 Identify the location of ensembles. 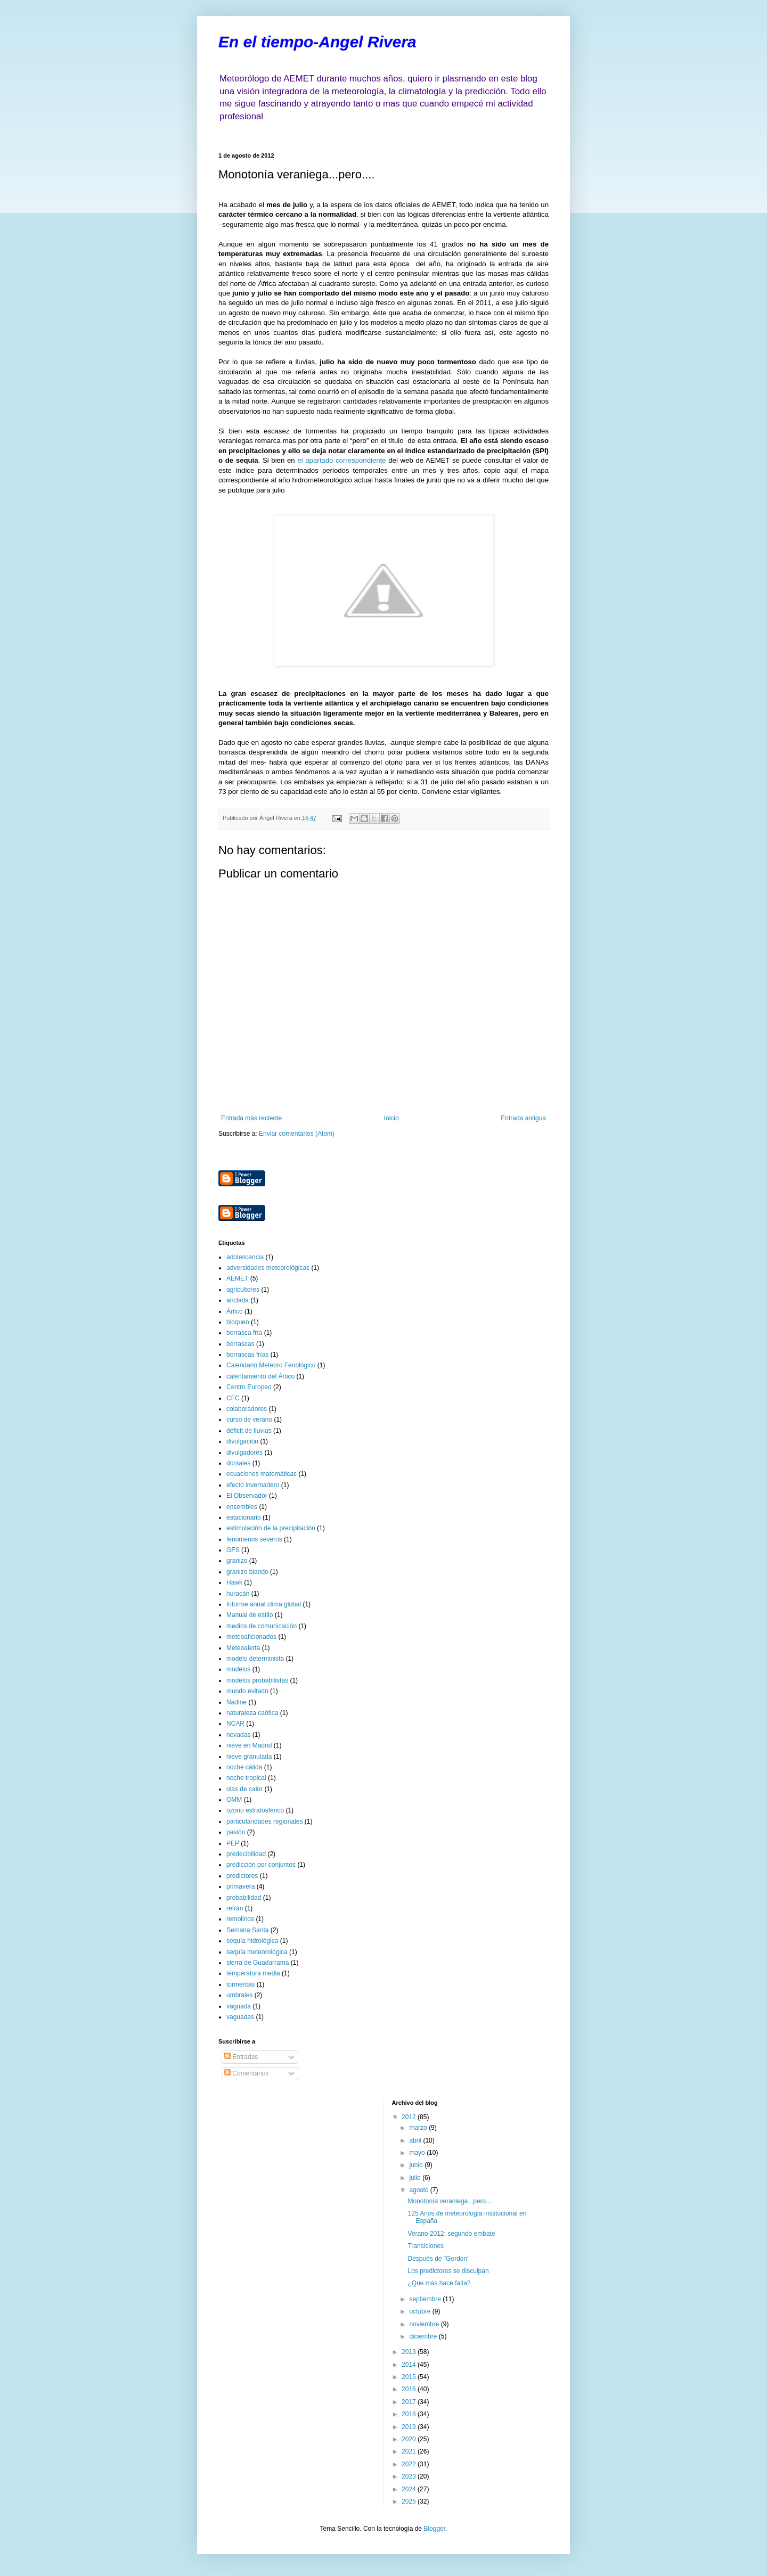
(241, 1507).